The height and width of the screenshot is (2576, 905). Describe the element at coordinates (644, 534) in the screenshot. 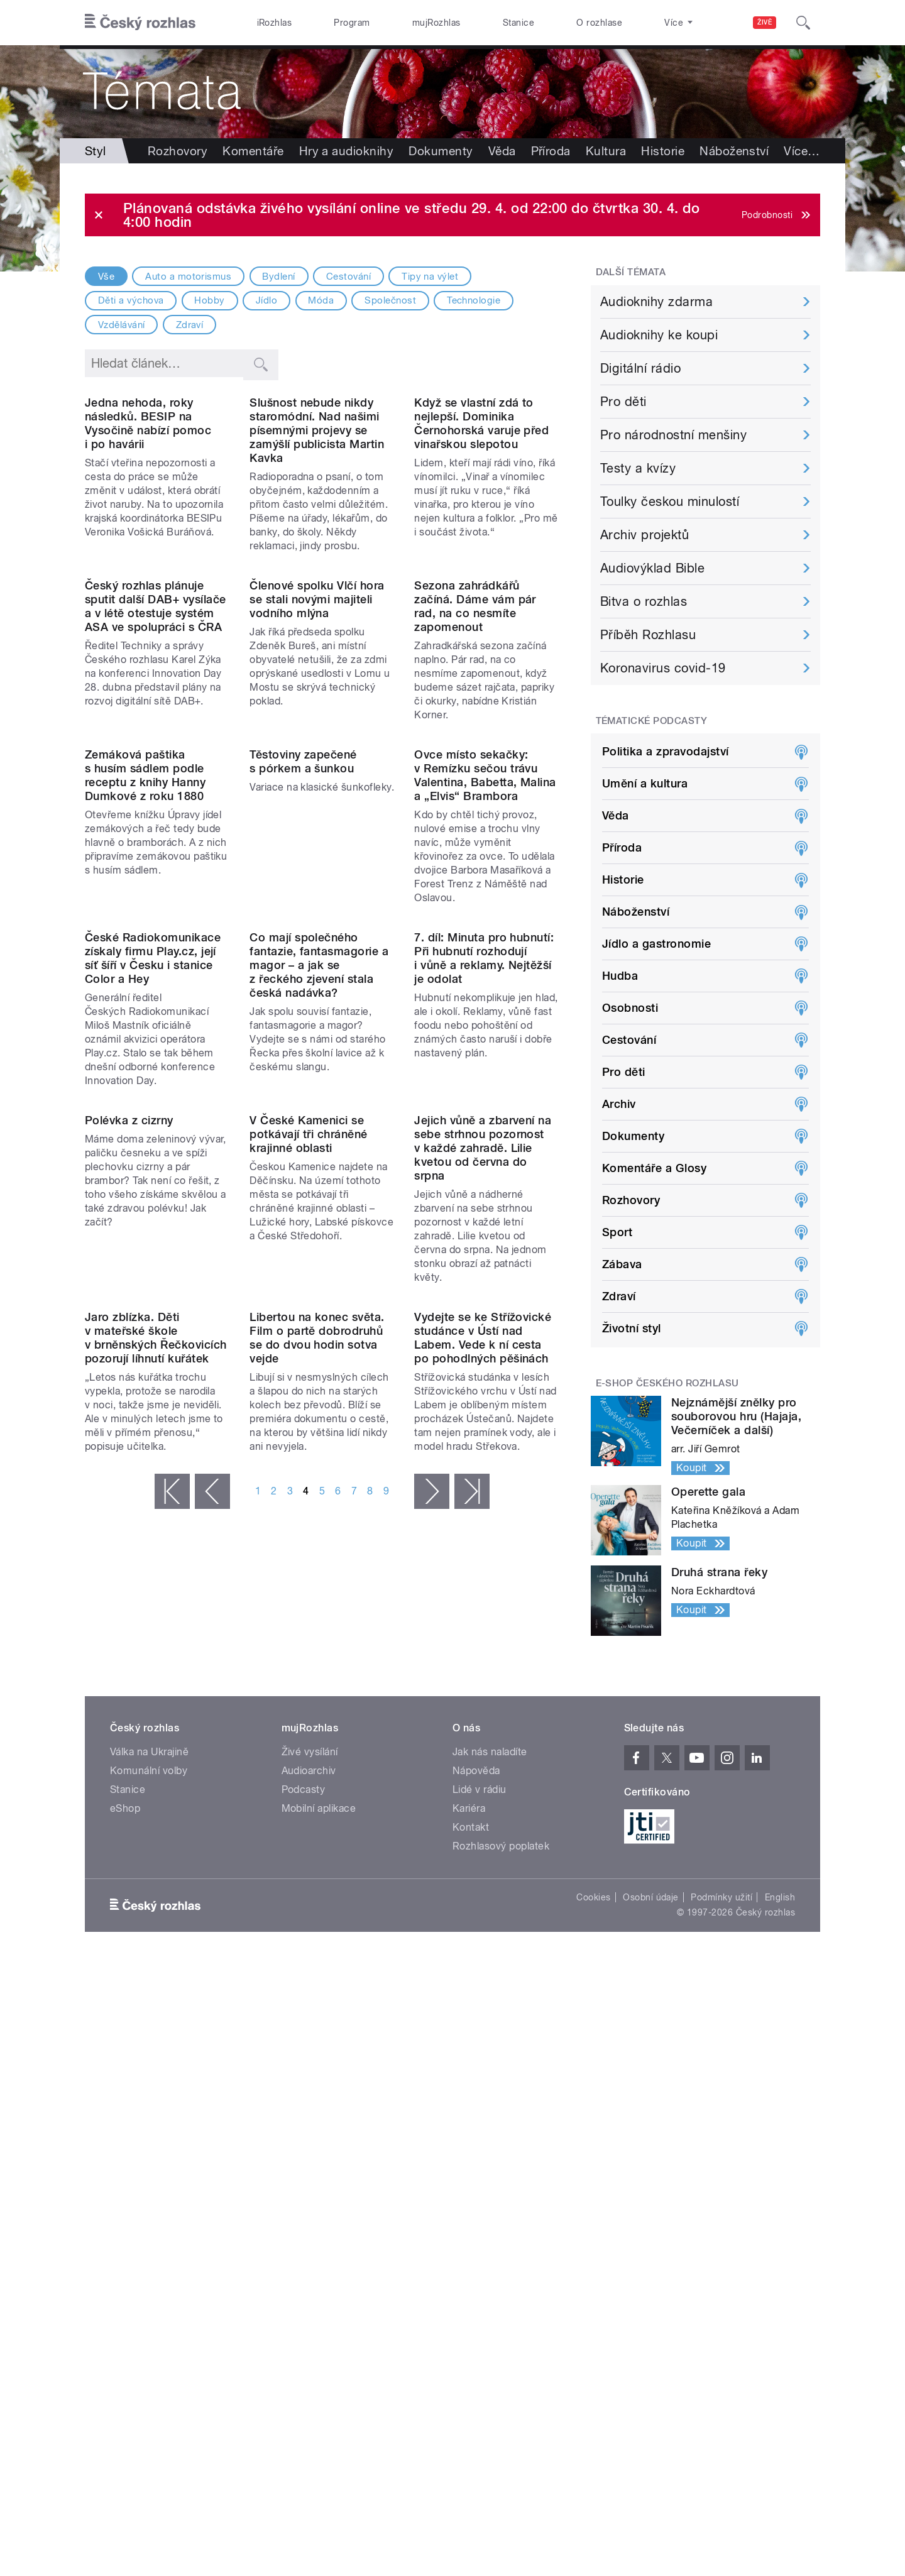

I see `Archiv projektů` at that location.